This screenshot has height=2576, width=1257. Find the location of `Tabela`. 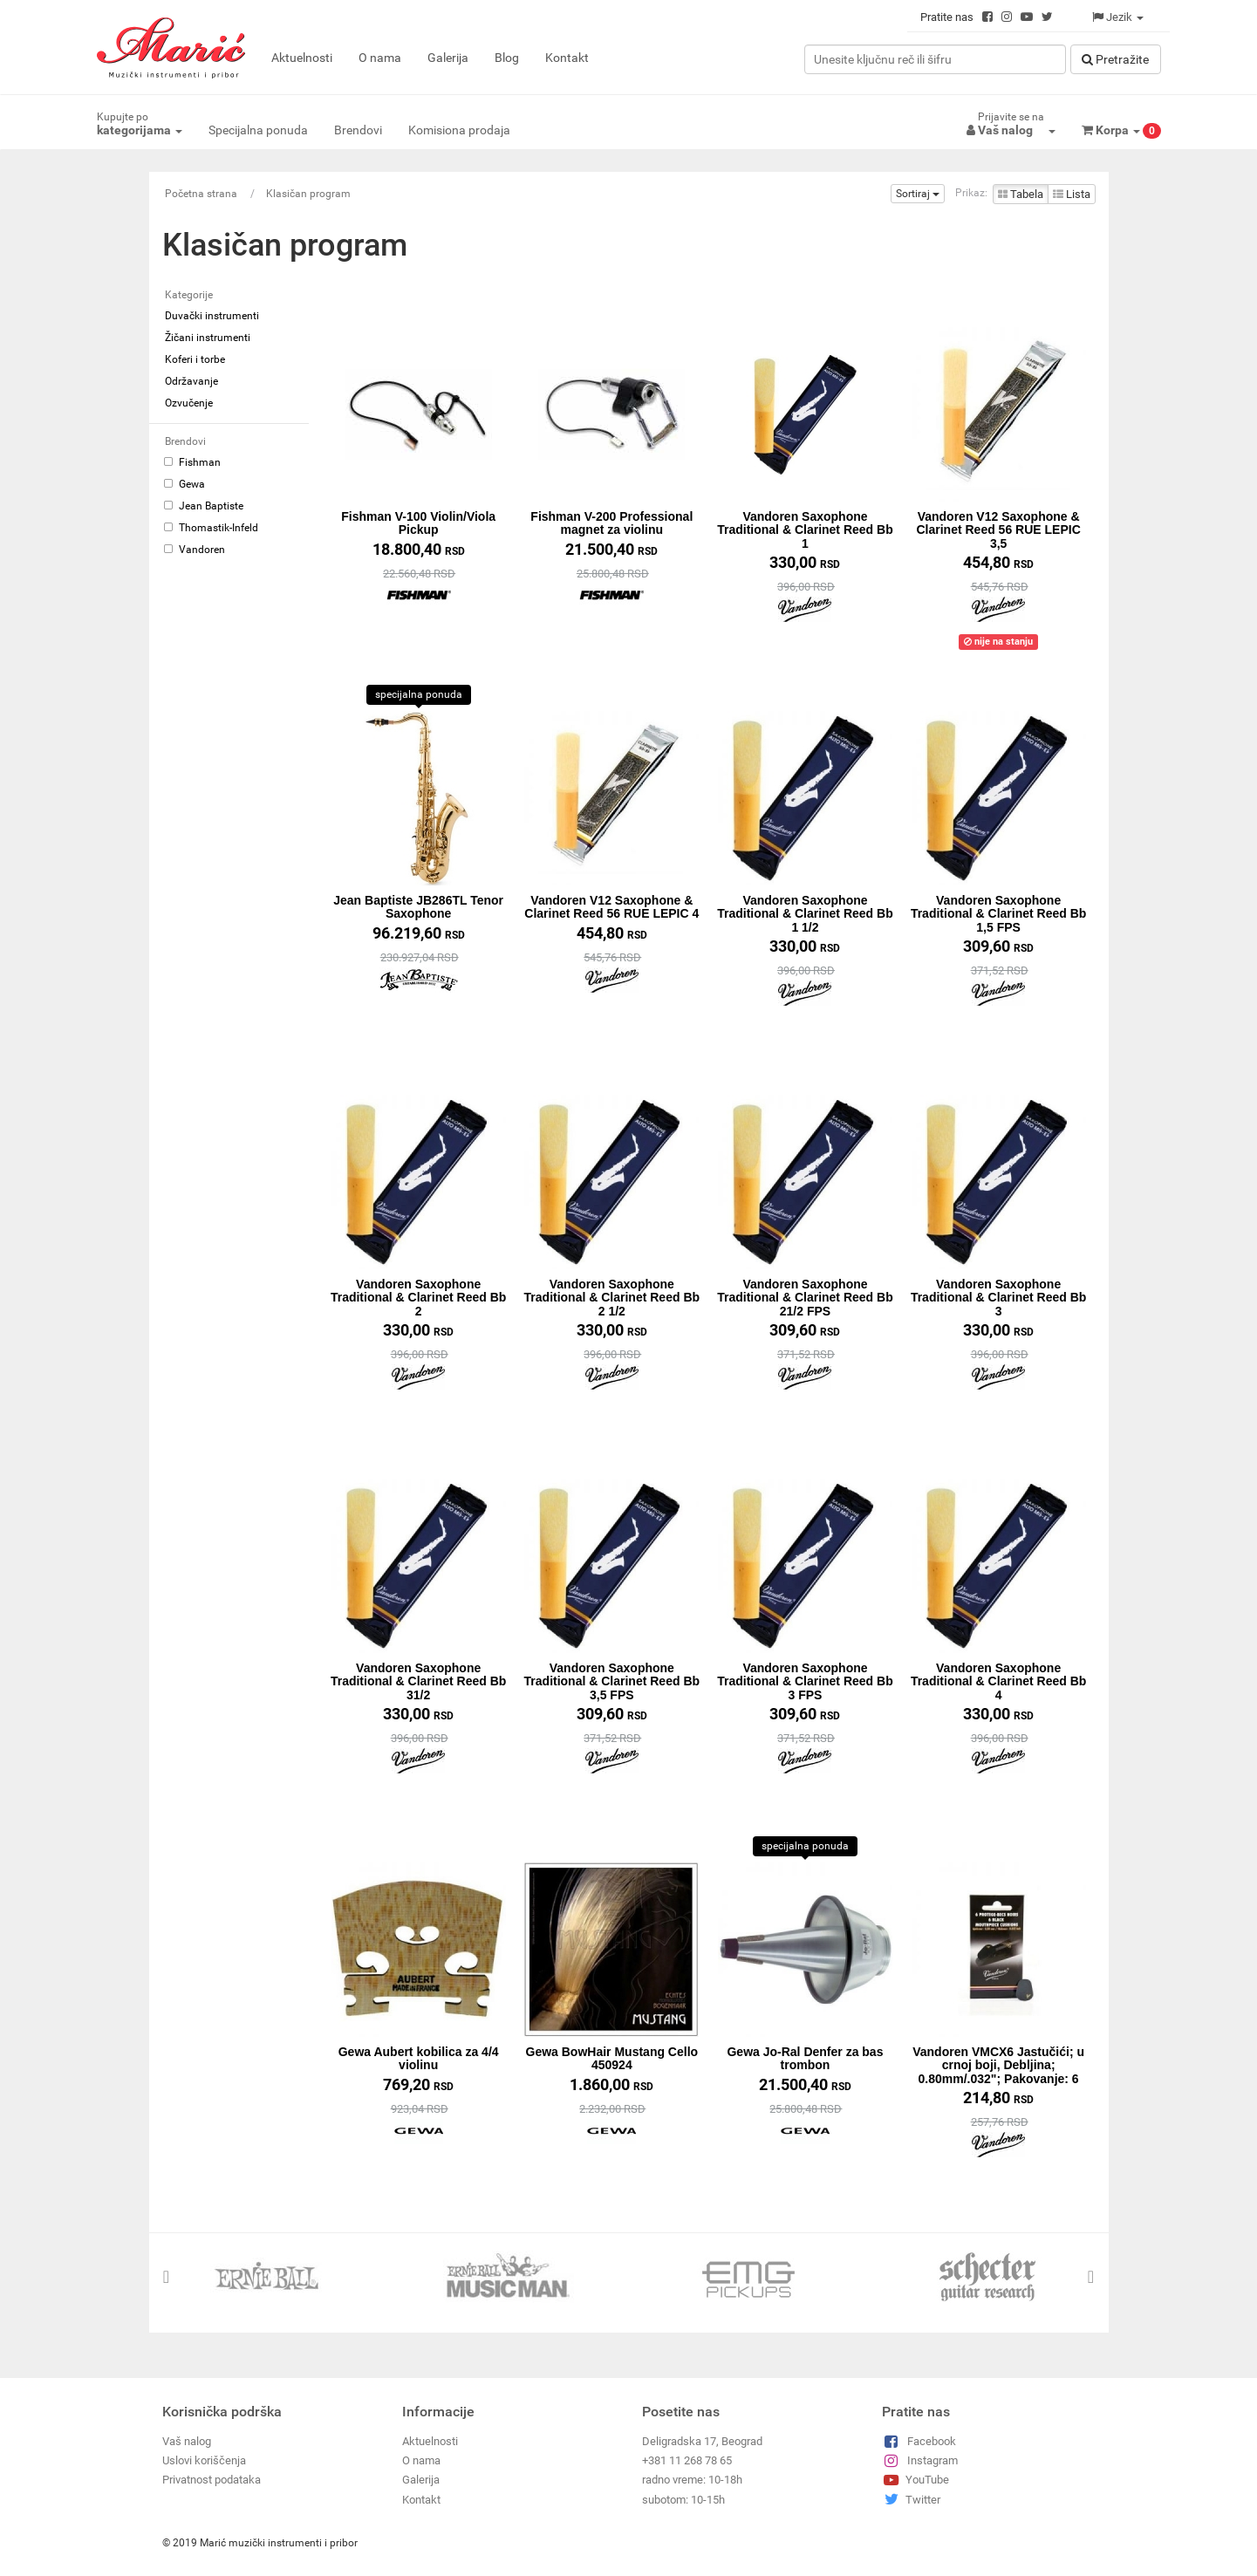

Tabela is located at coordinates (1020, 194).